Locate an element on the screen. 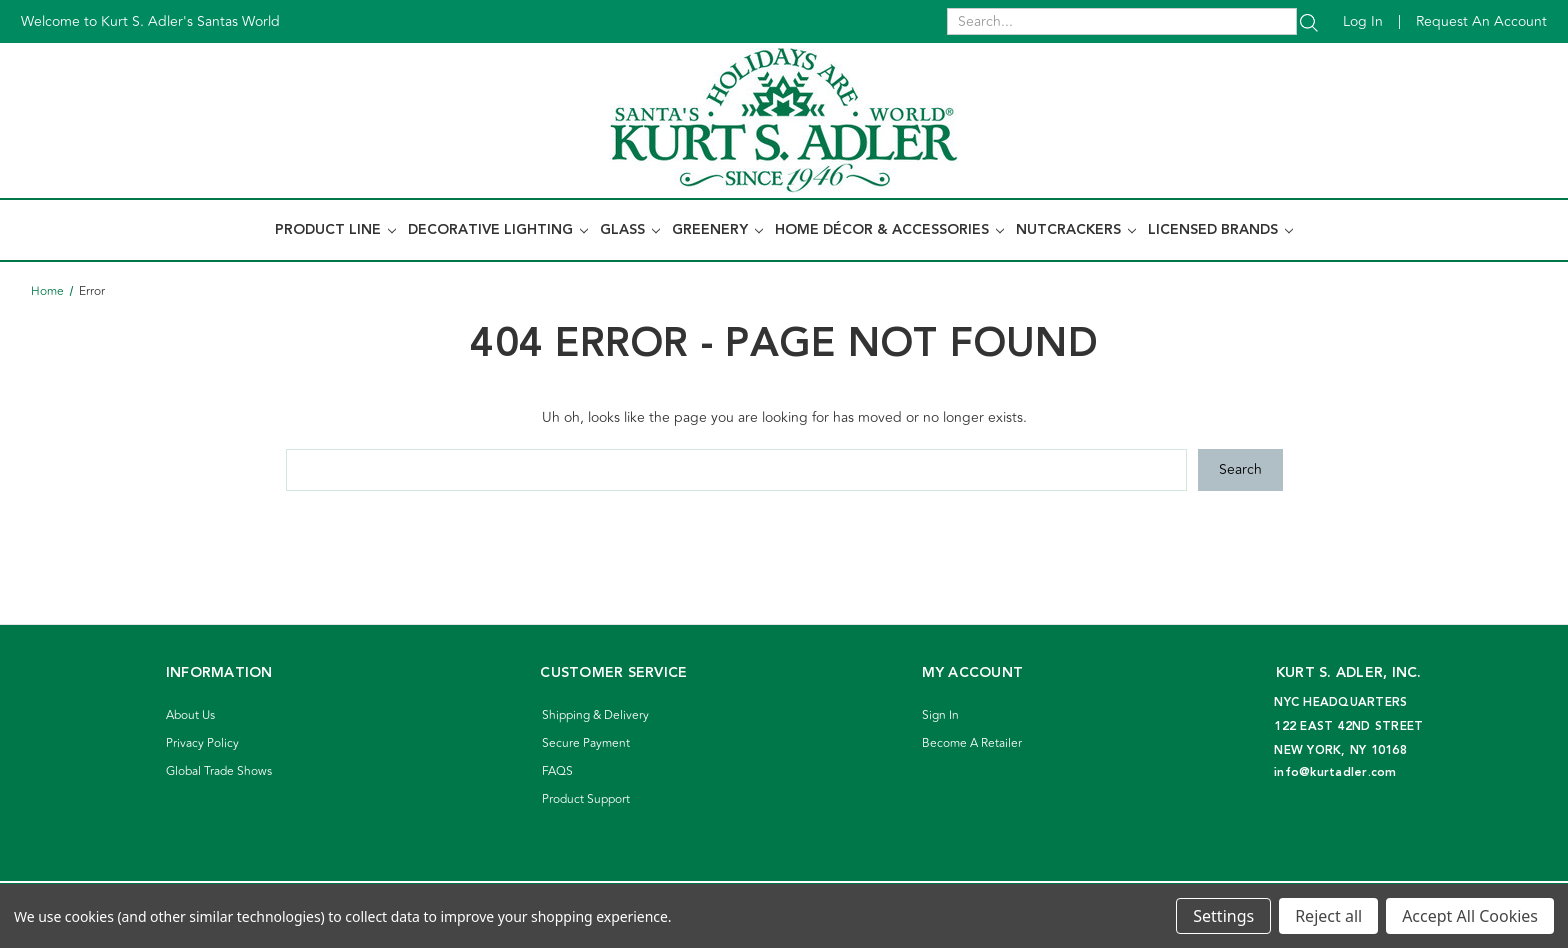  Become A Retailer is located at coordinates (972, 743).